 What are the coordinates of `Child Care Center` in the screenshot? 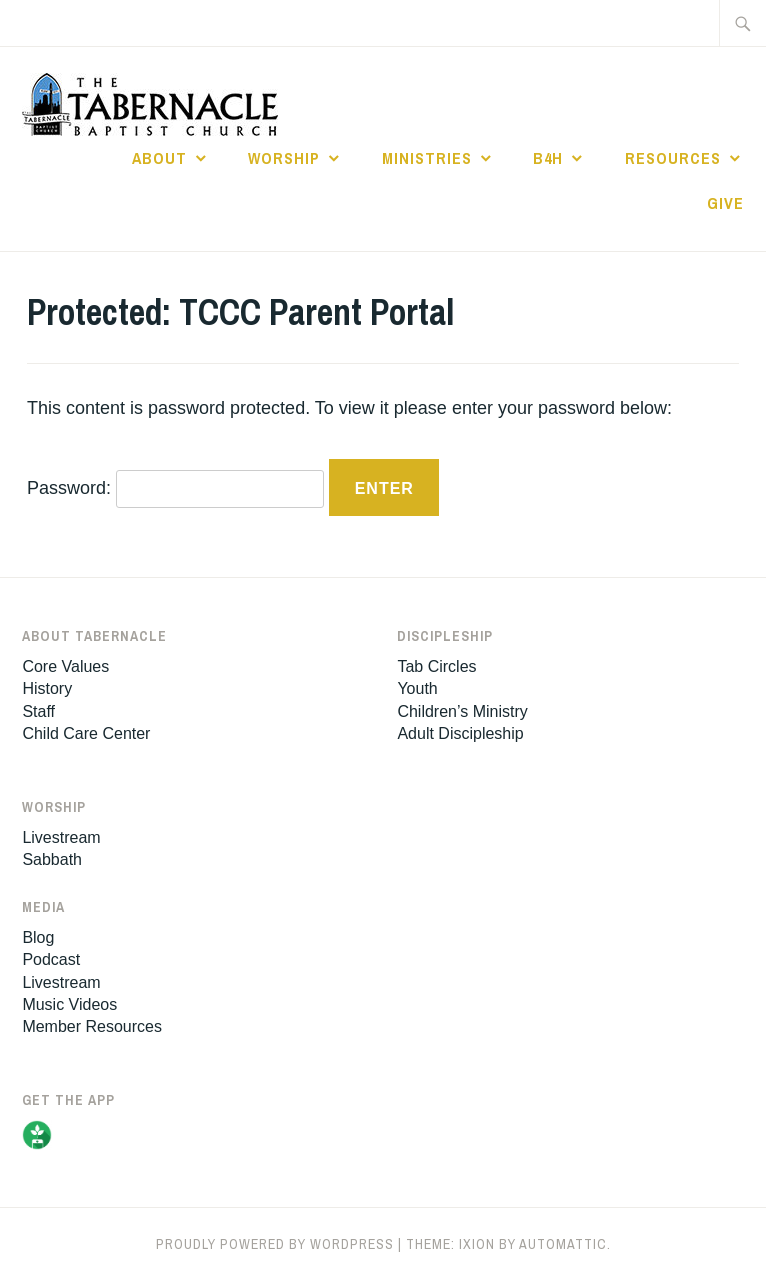 It's located at (86, 733).